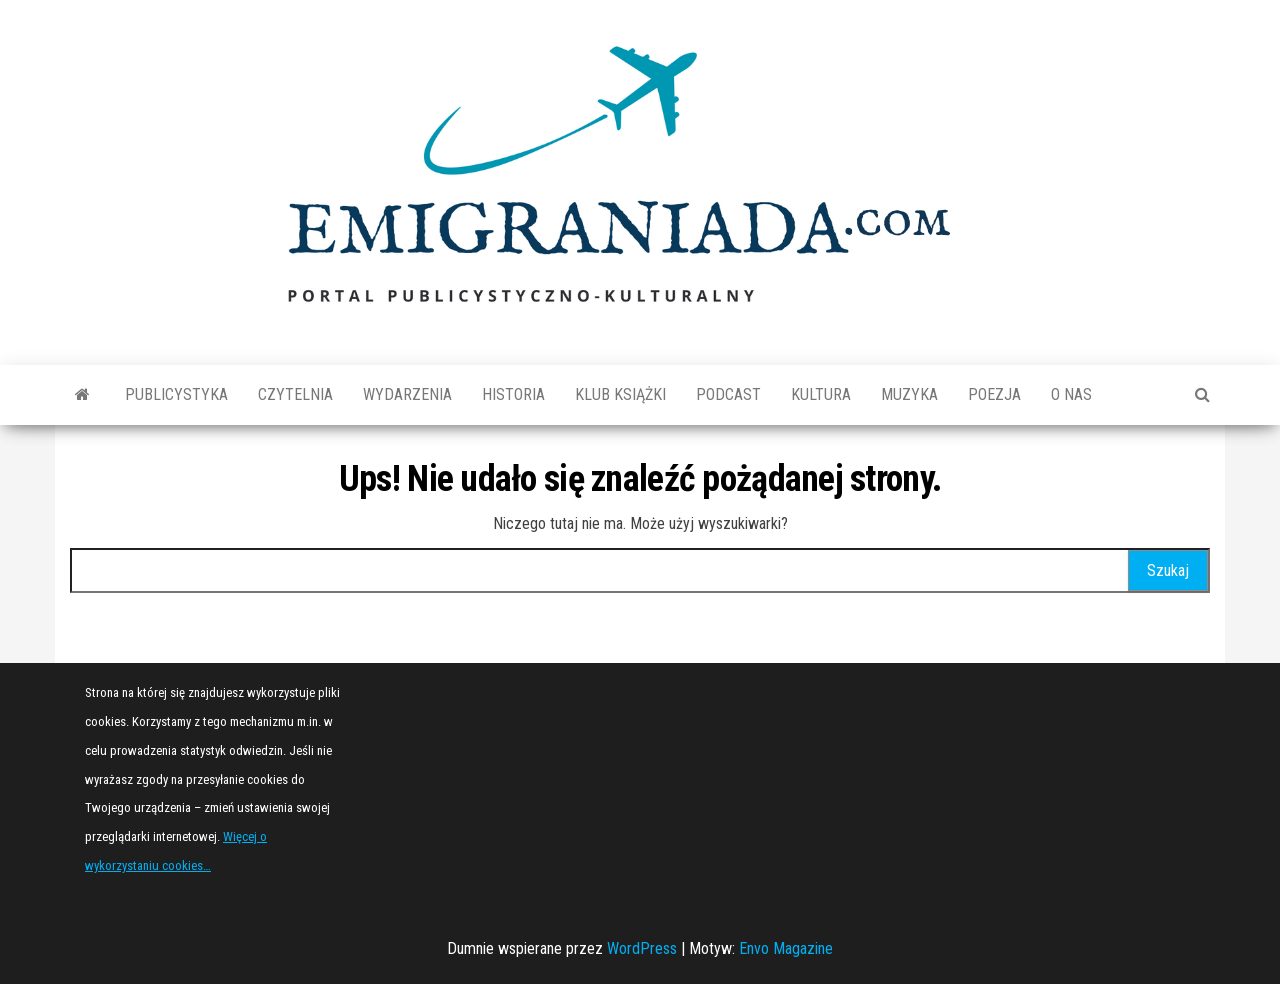 The height and width of the screenshot is (984, 1280). What do you see at coordinates (786, 948) in the screenshot?
I see `Envo Magazine` at bounding box center [786, 948].